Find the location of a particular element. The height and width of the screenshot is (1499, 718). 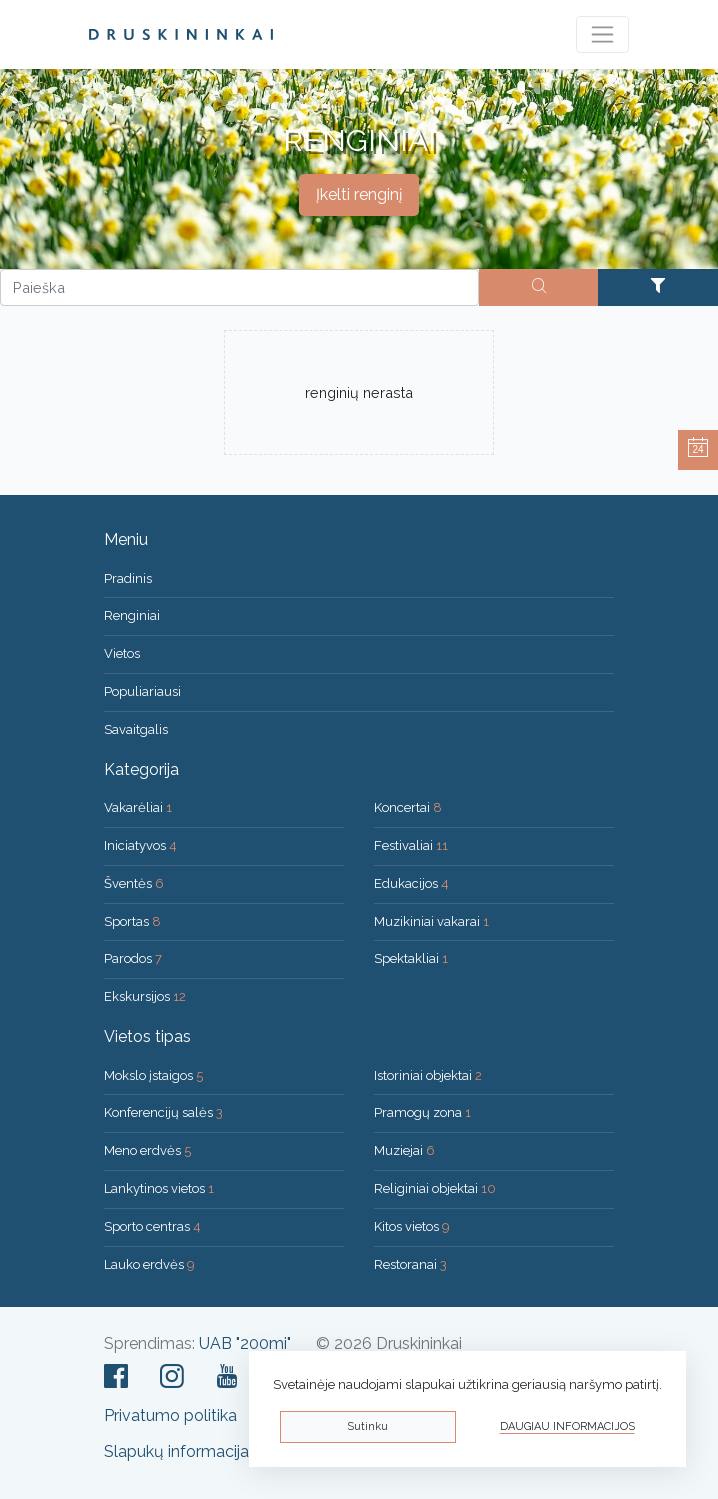

Mokslo įstaigos is located at coordinates (153, 1075).